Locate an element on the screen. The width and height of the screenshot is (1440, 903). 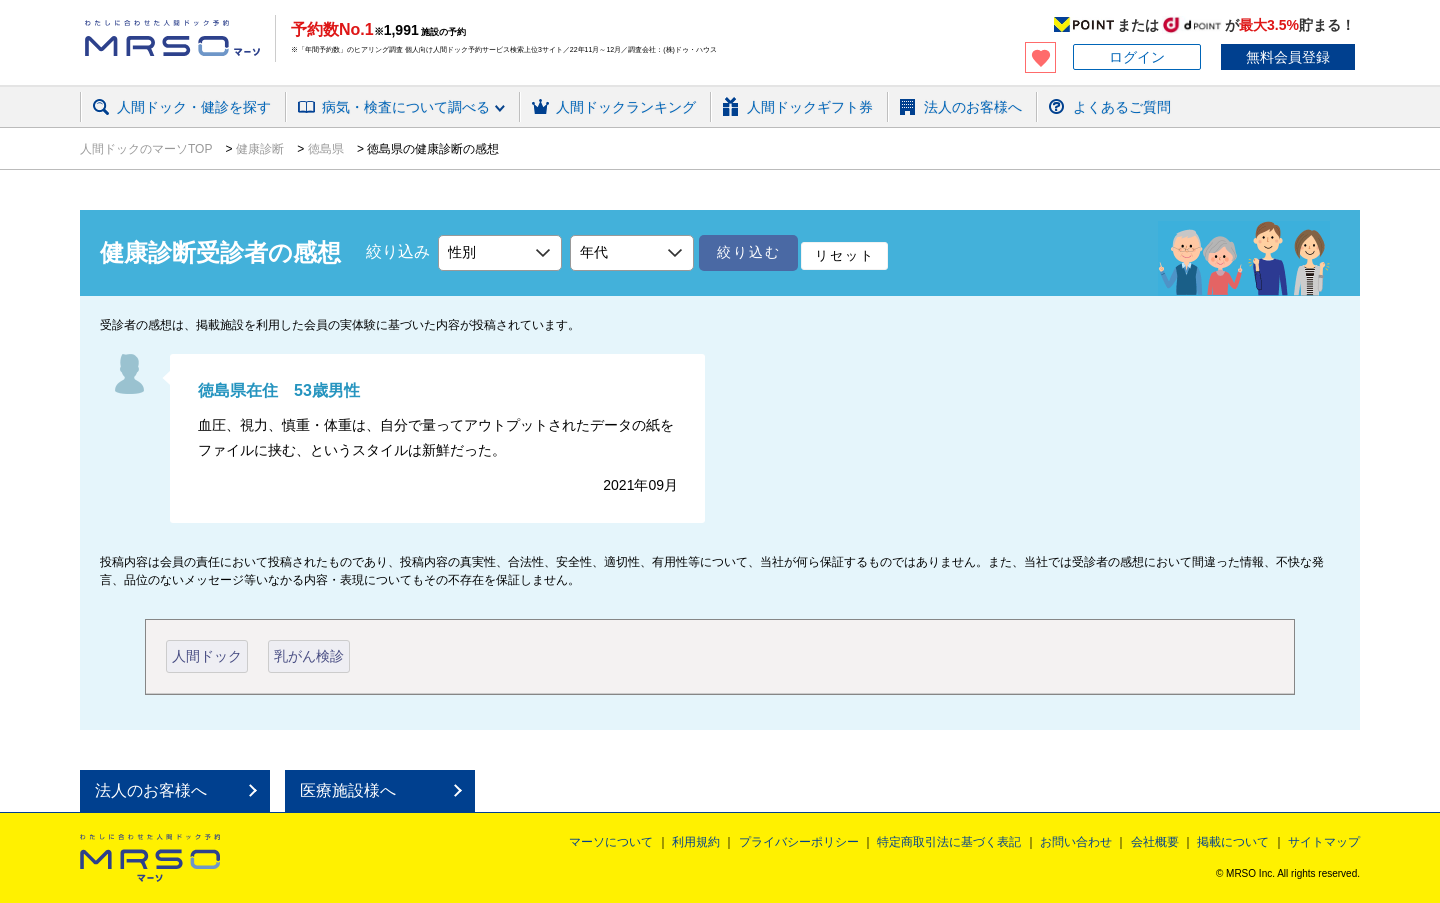
ログイン [button] is located at coordinates (1137, 57).